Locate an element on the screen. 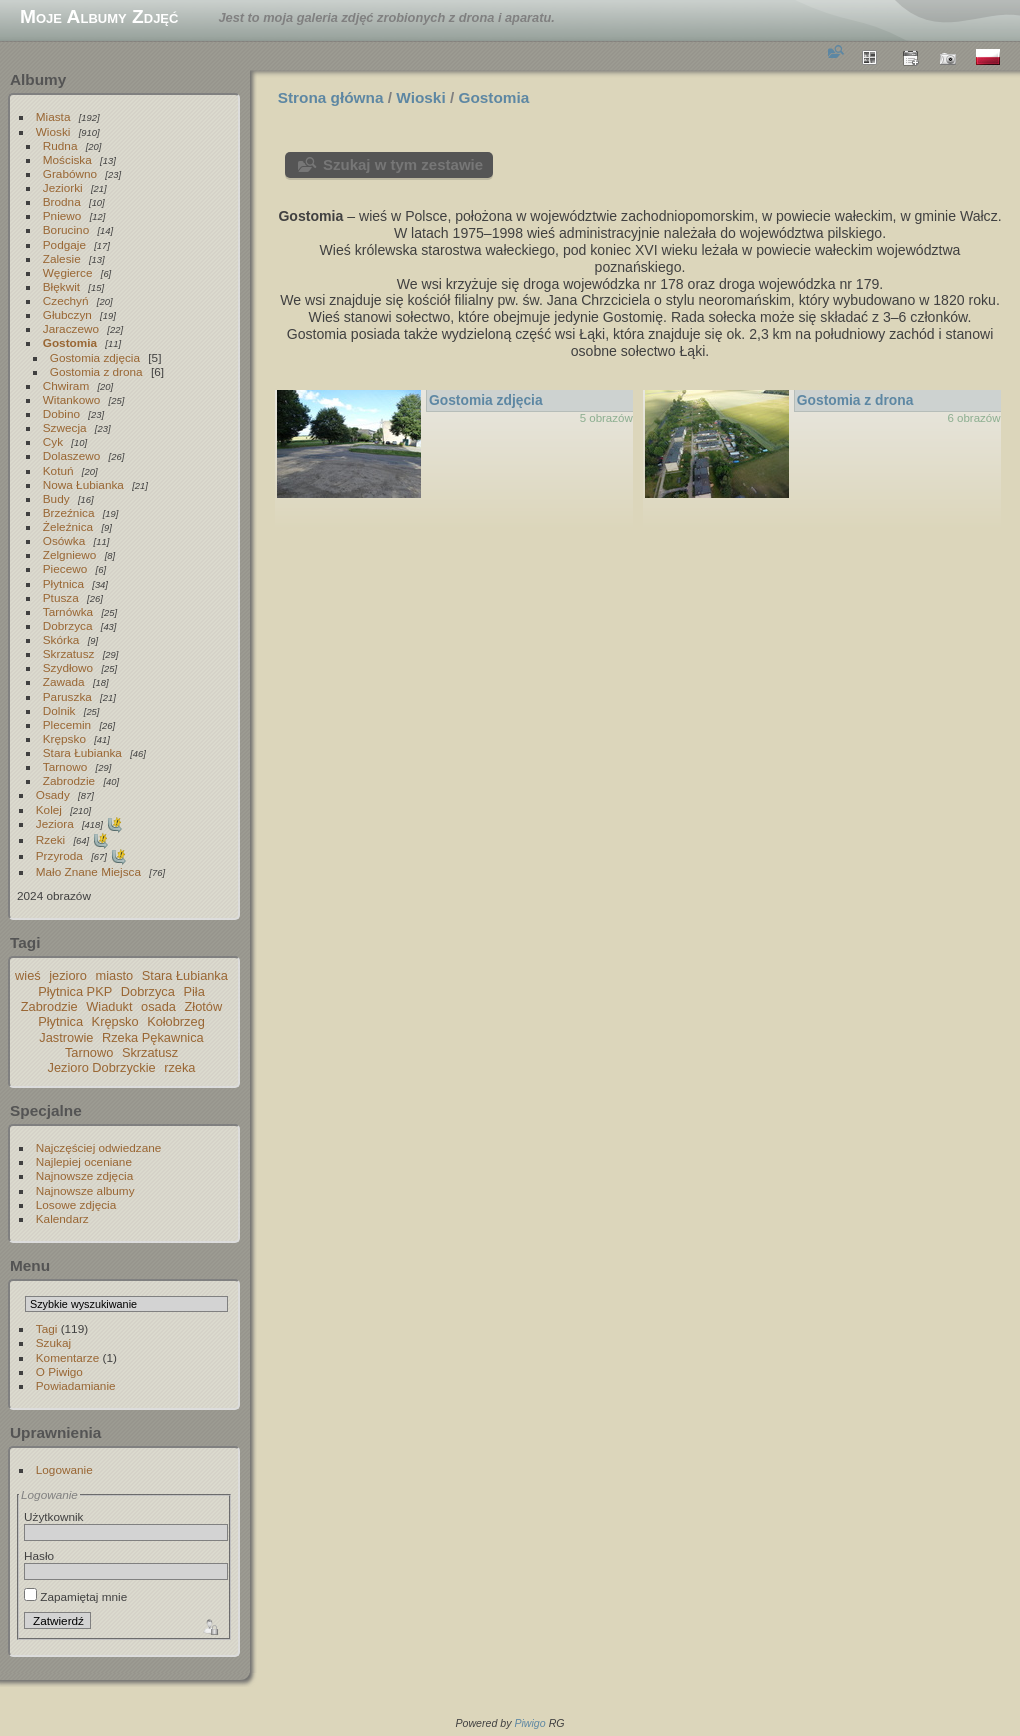  Mało Znane Miejsca is located at coordinates (88, 871).